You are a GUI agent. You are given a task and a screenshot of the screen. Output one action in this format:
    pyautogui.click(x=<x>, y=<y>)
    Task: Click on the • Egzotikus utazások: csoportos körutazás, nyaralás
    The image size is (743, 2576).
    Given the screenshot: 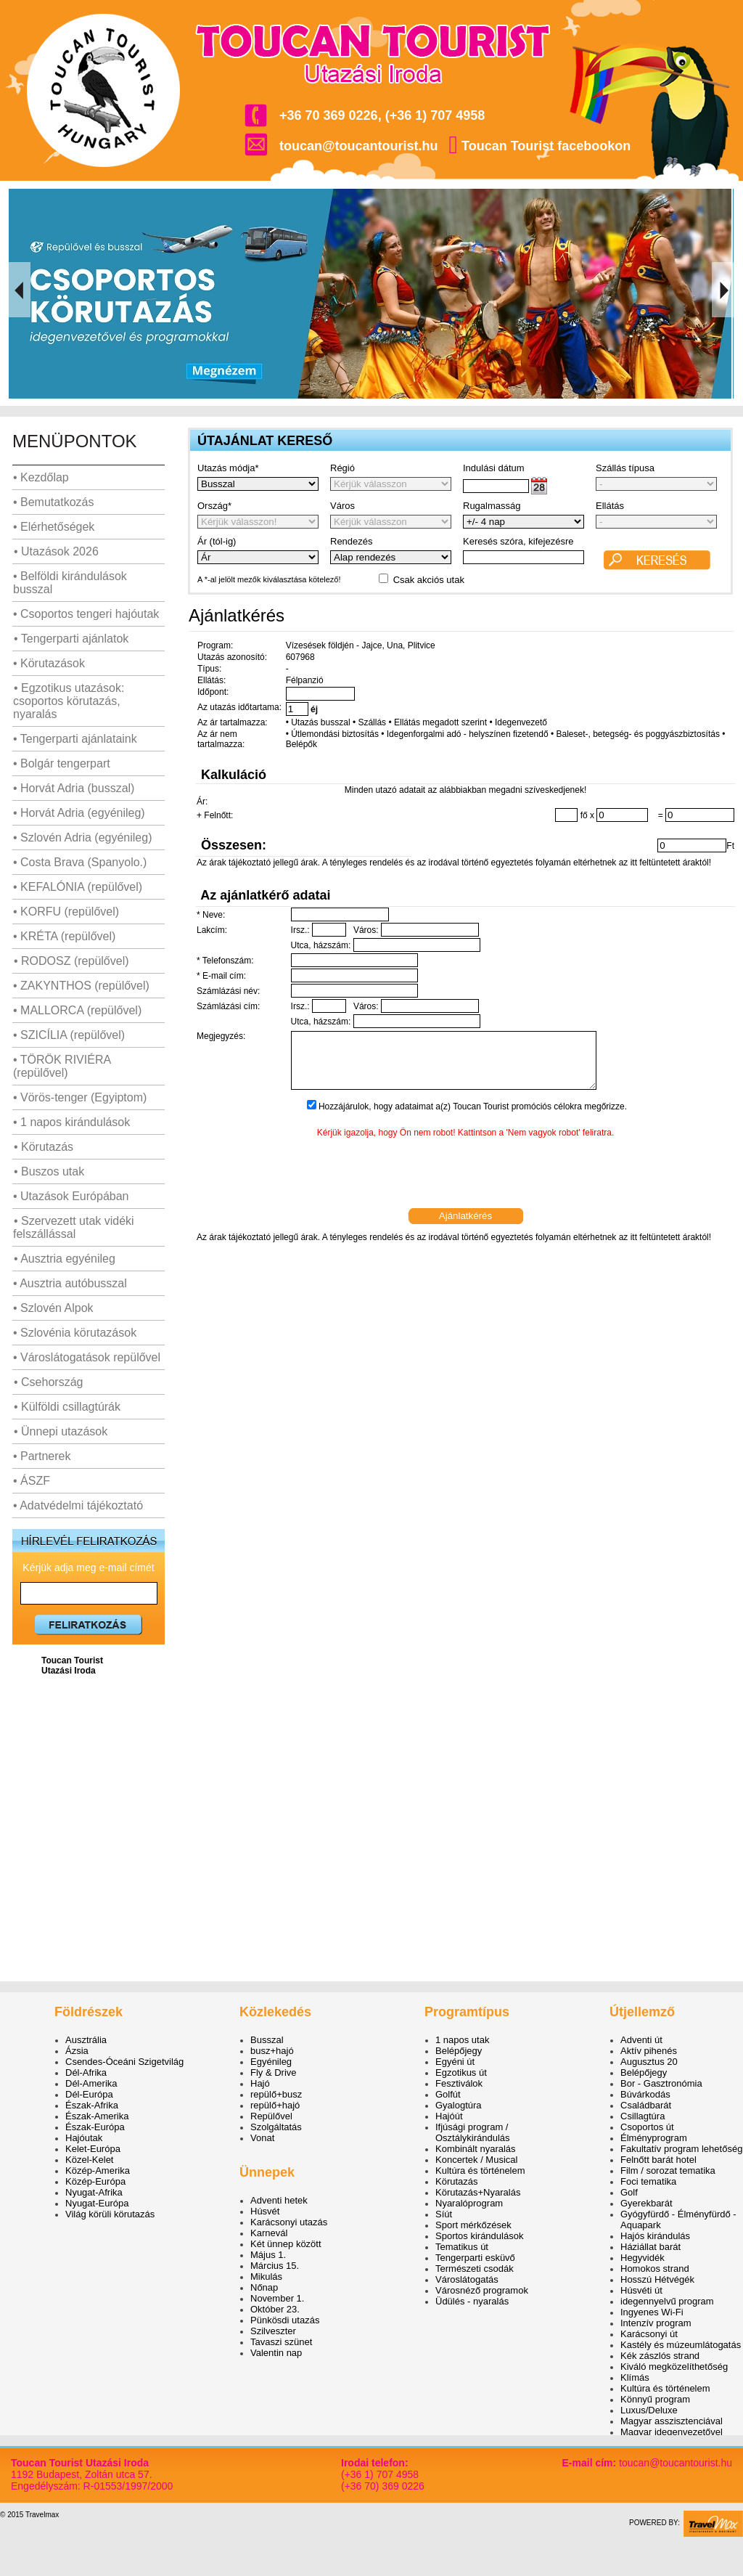 What is the action you would take?
    pyautogui.click(x=68, y=701)
    